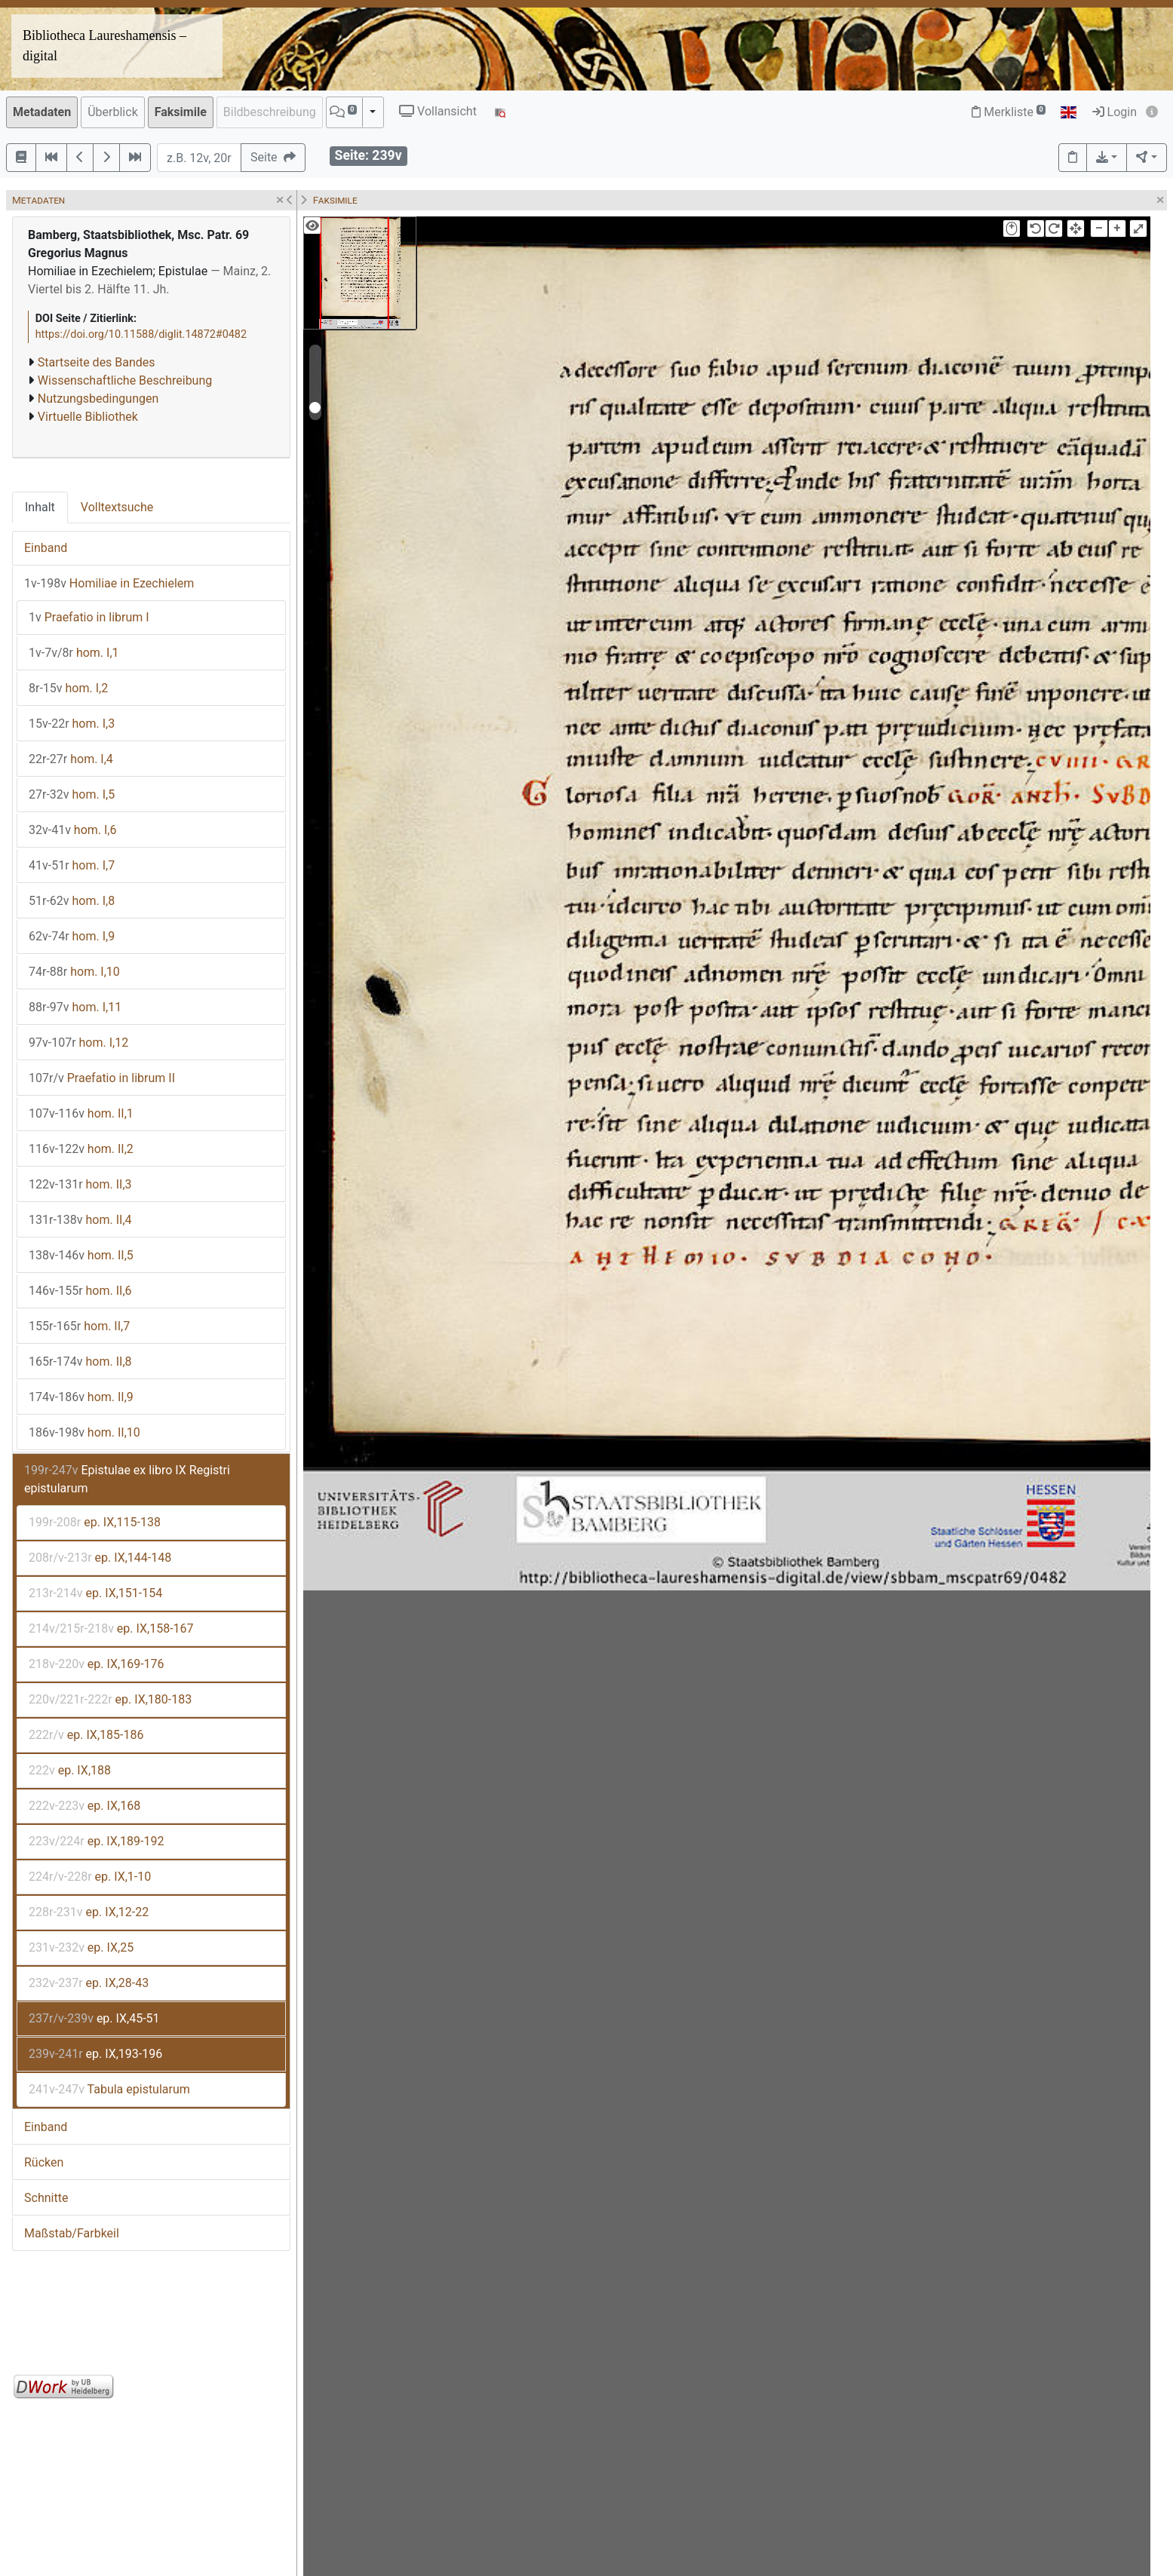 This screenshot has height=2576, width=1173. What do you see at coordinates (79, 1326) in the screenshot?
I see `hom. II,7` at bounding box center [79, 1326].